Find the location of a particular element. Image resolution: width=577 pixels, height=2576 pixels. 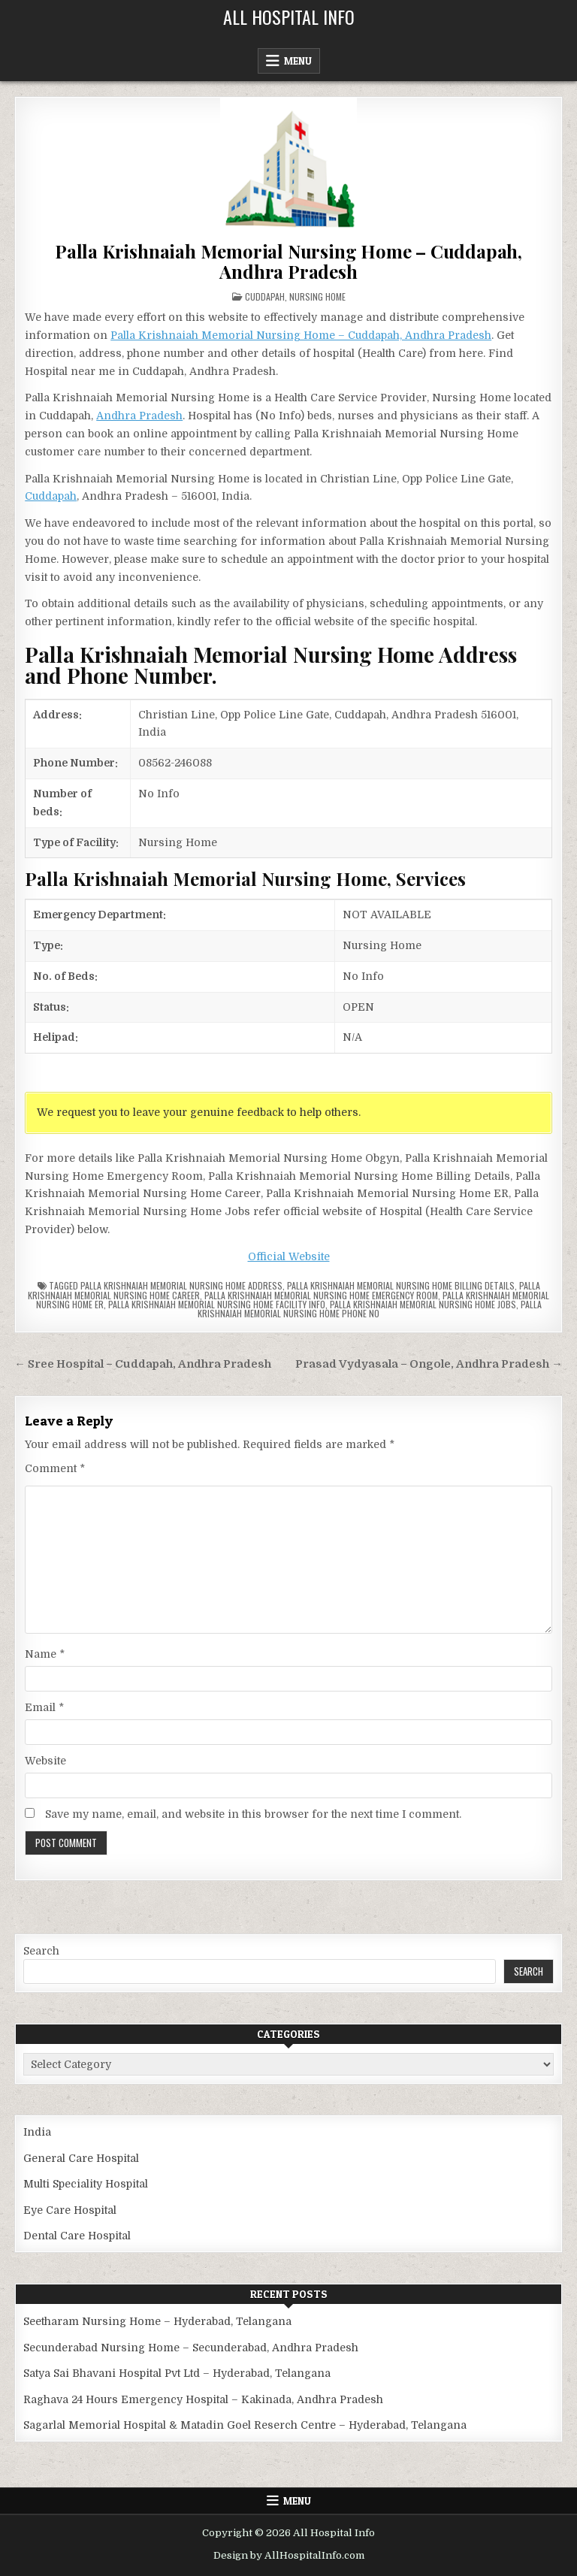

Andhra Pradesh is located at coordinates (139, 416).